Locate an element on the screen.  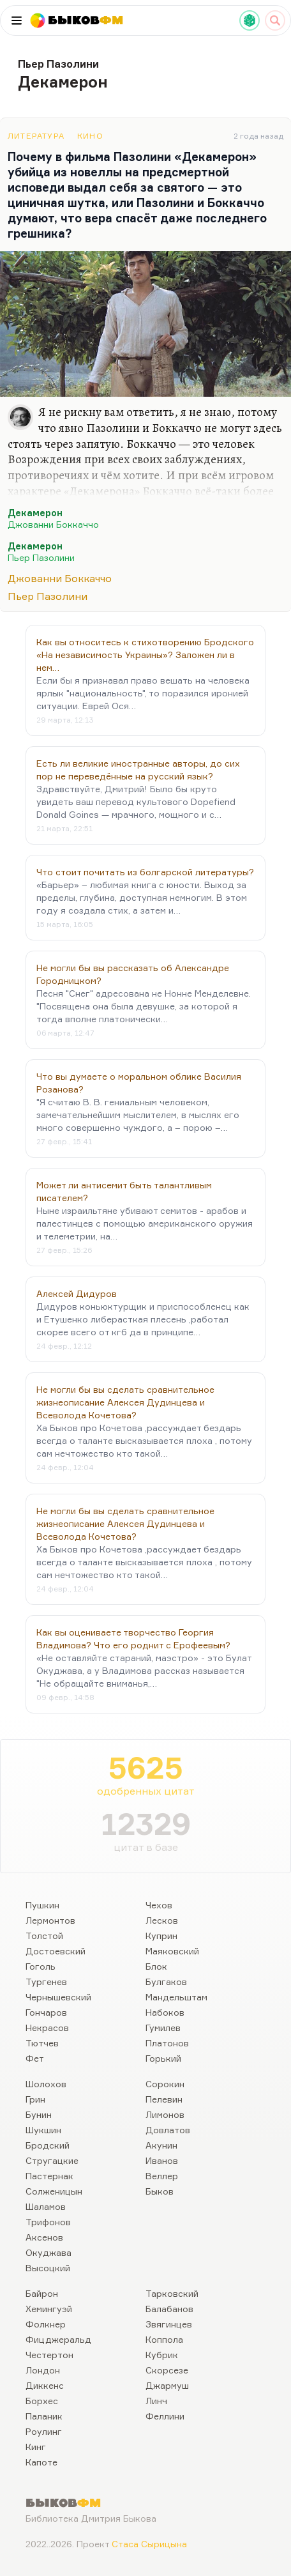
Скорсезе is located at coordinates (167, 2370).